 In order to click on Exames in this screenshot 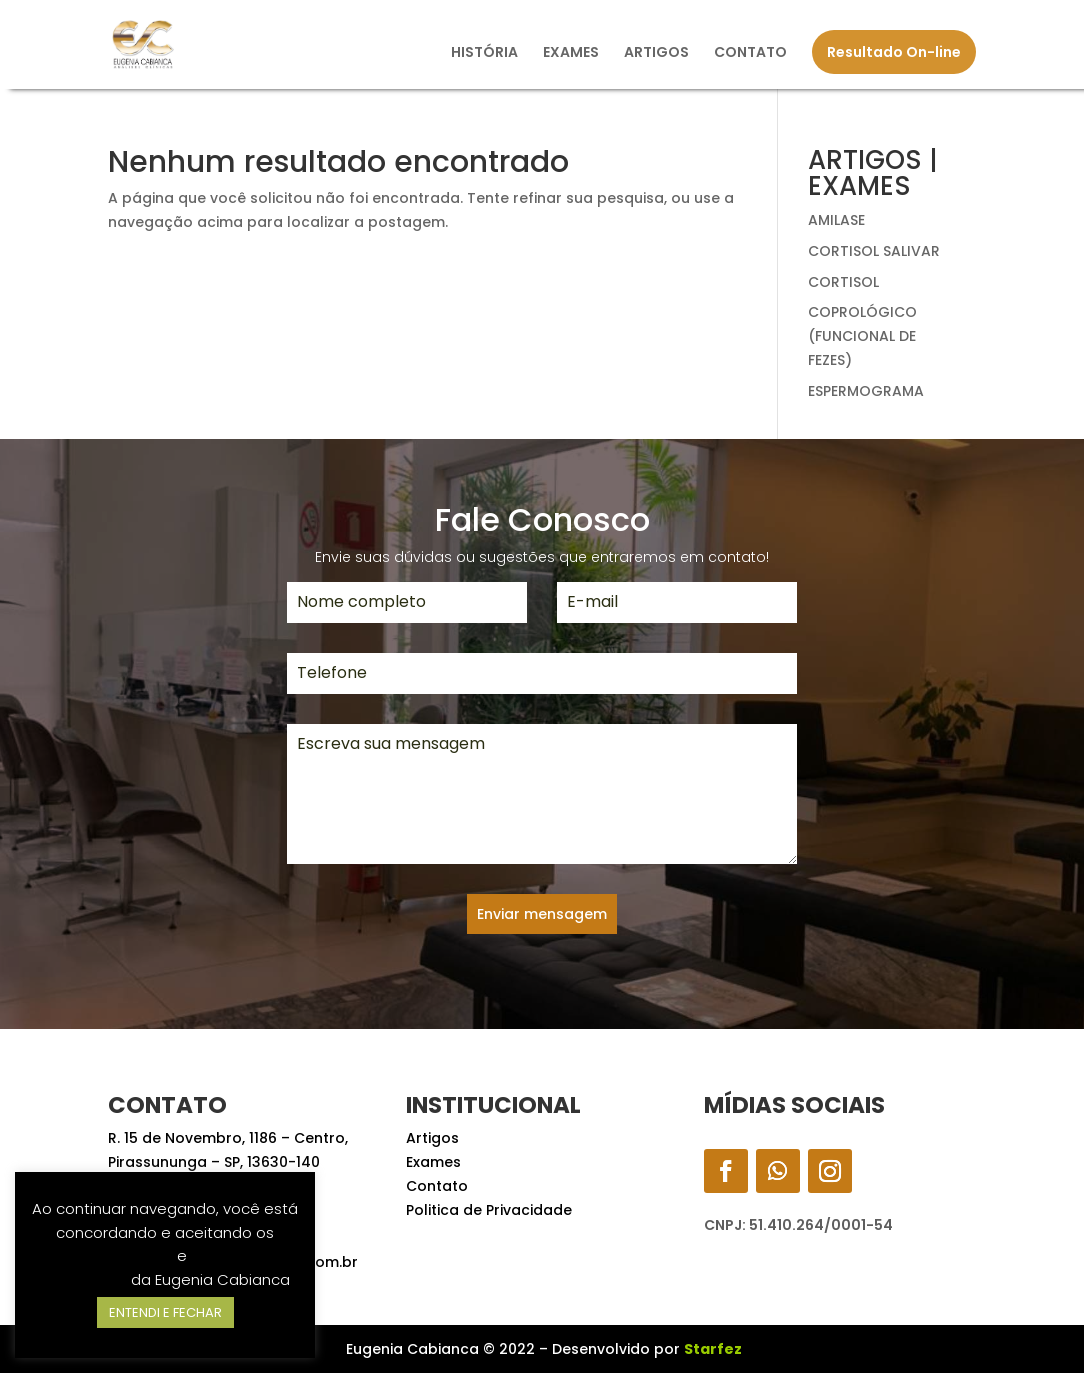, I will do `click(433, 1162)`.